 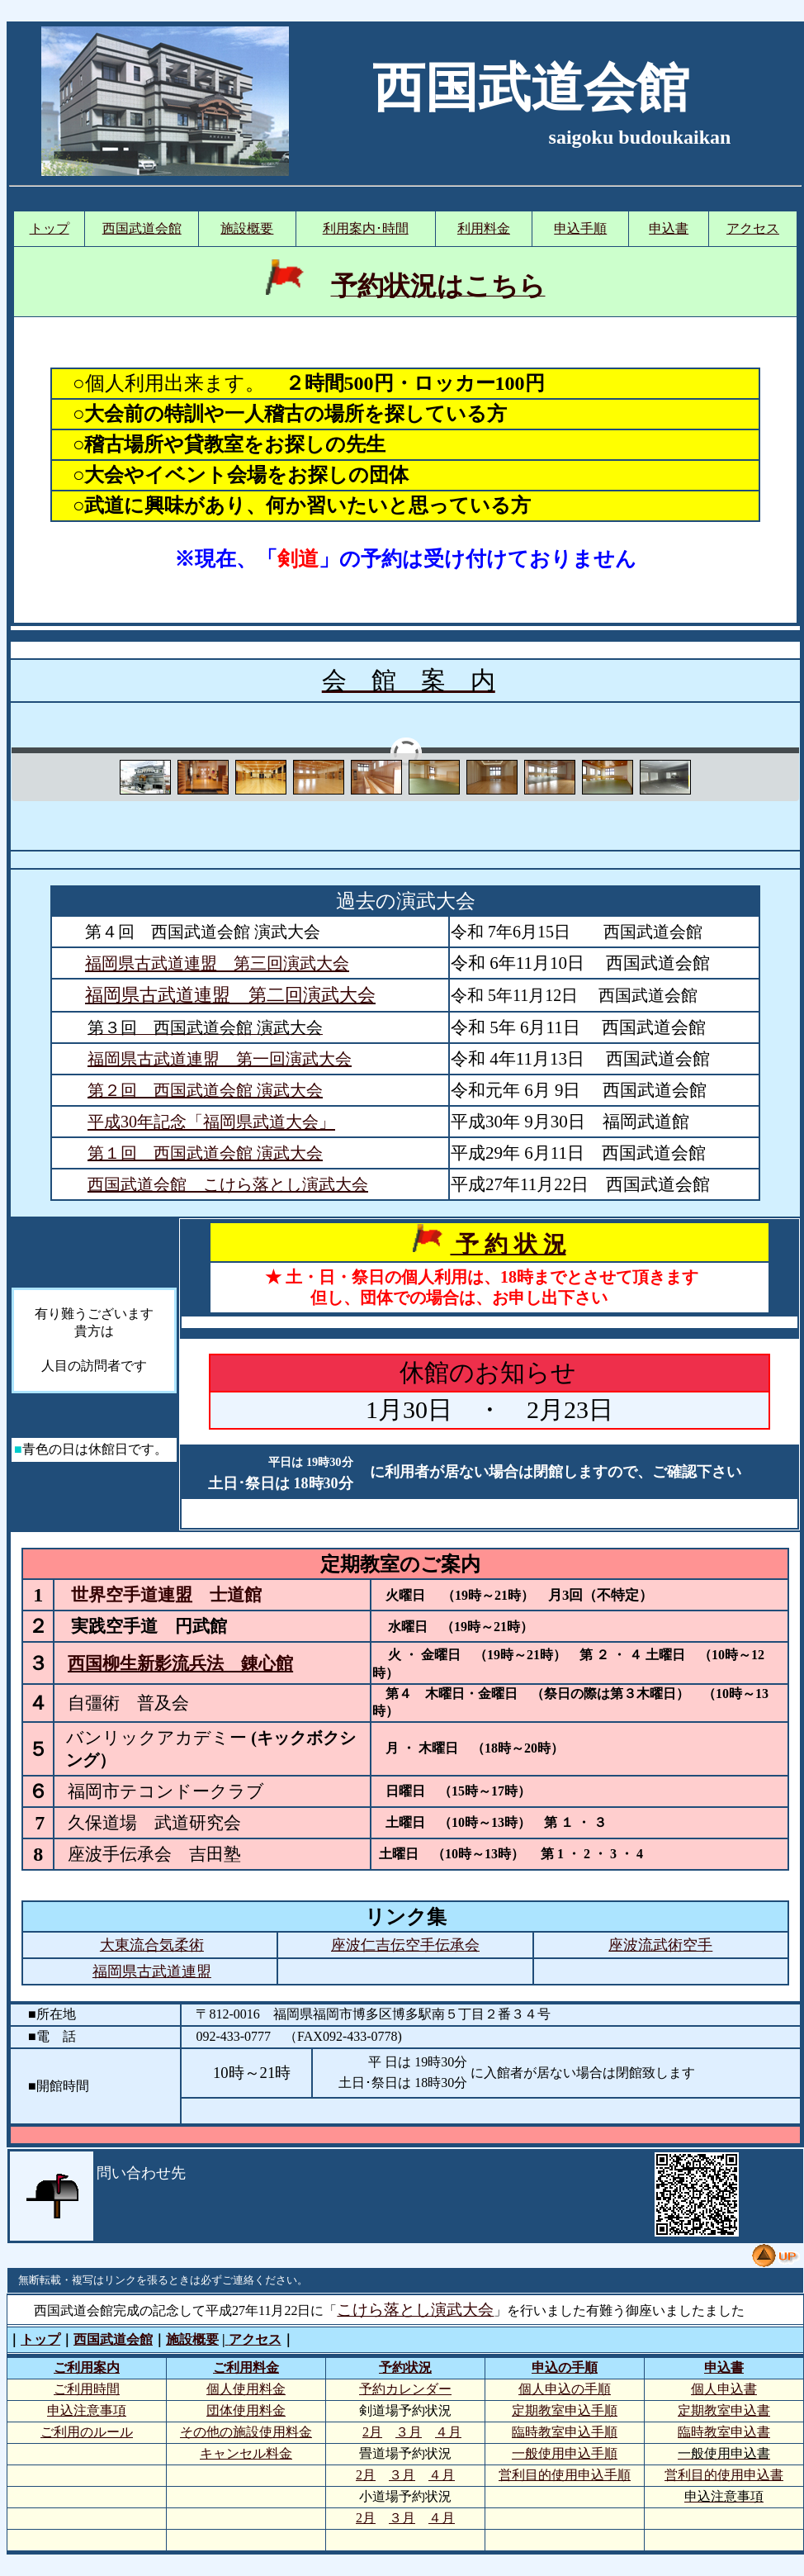 I want to click on 利用案内･時間, so click(x=366, y=228).